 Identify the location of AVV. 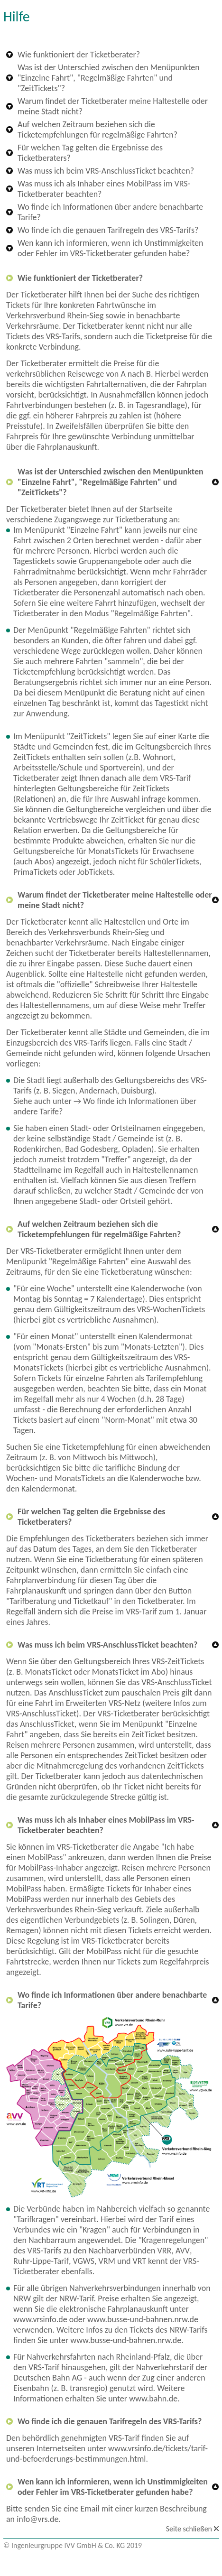
(183, 2250).